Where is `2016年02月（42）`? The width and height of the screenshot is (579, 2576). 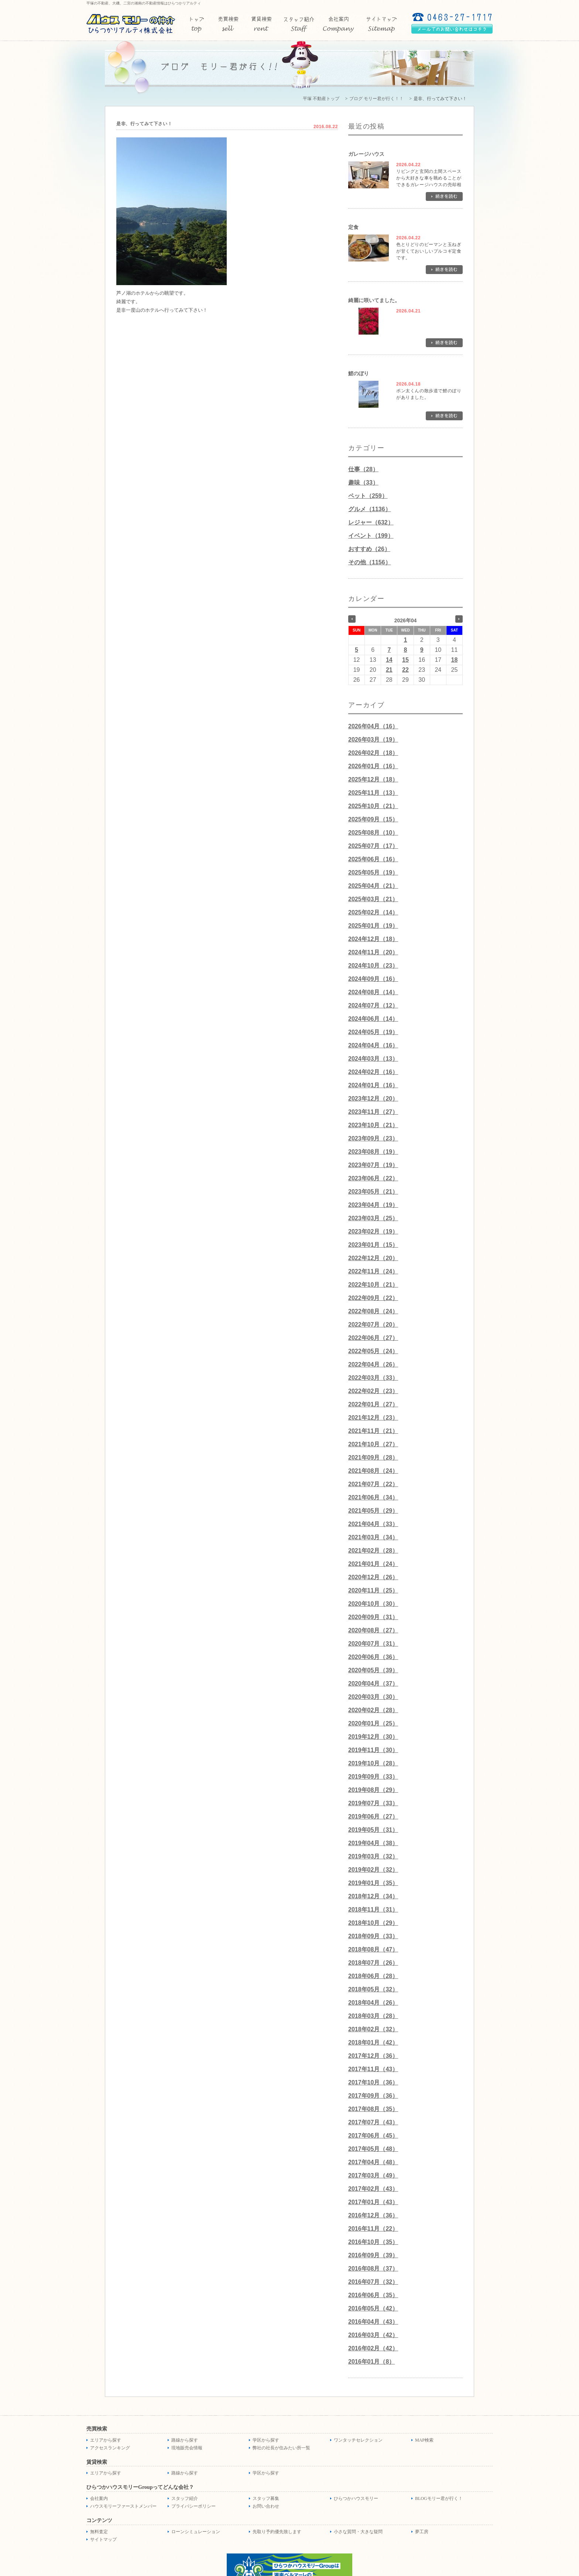 2016年02月（42） is located at coordinates (373, 2348).